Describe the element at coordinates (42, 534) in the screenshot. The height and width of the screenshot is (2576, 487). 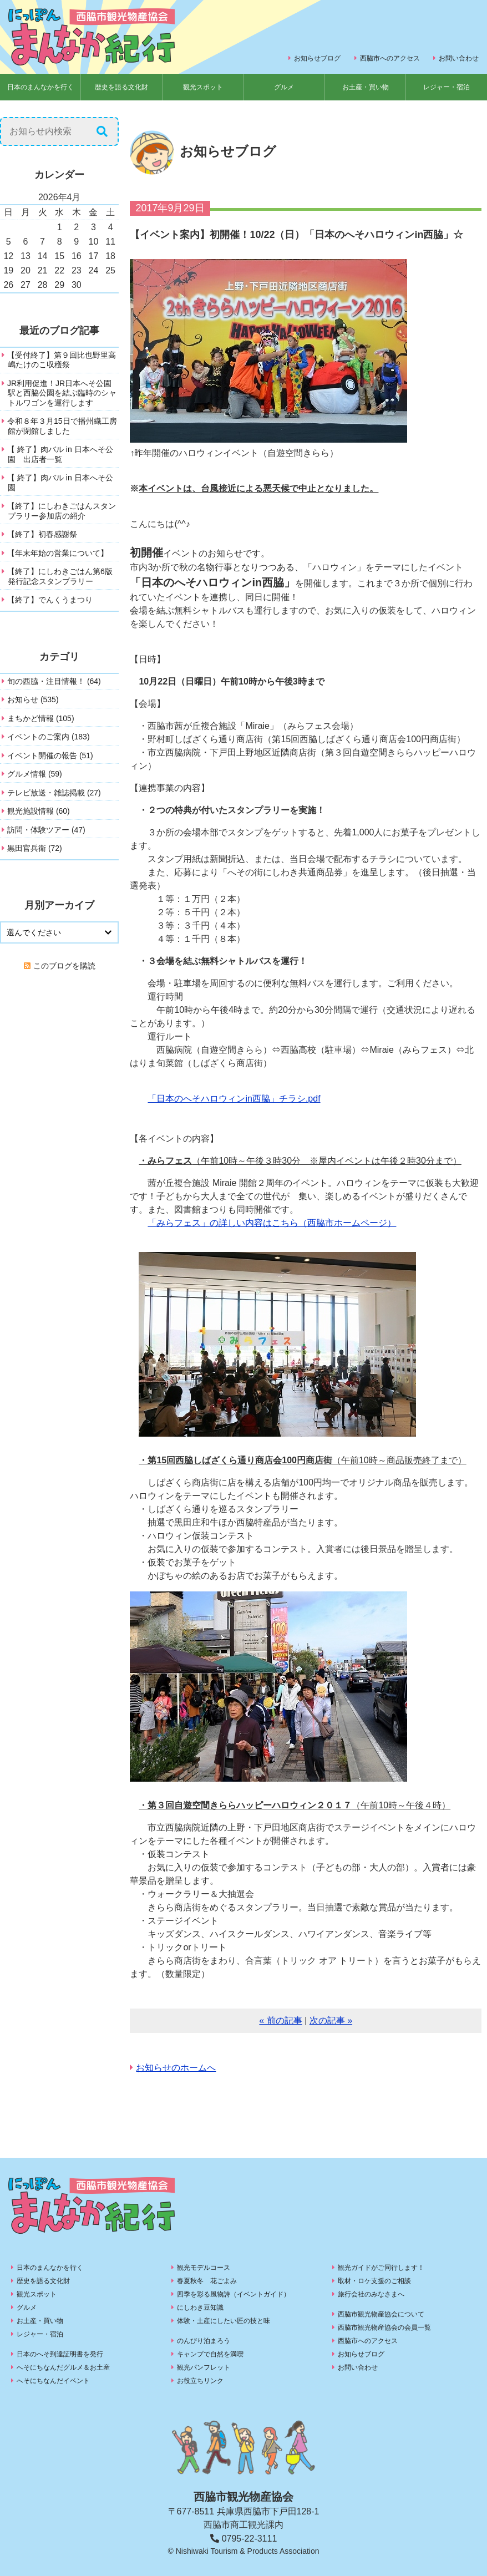
I see `【終了】初春感謝祭` at that location.